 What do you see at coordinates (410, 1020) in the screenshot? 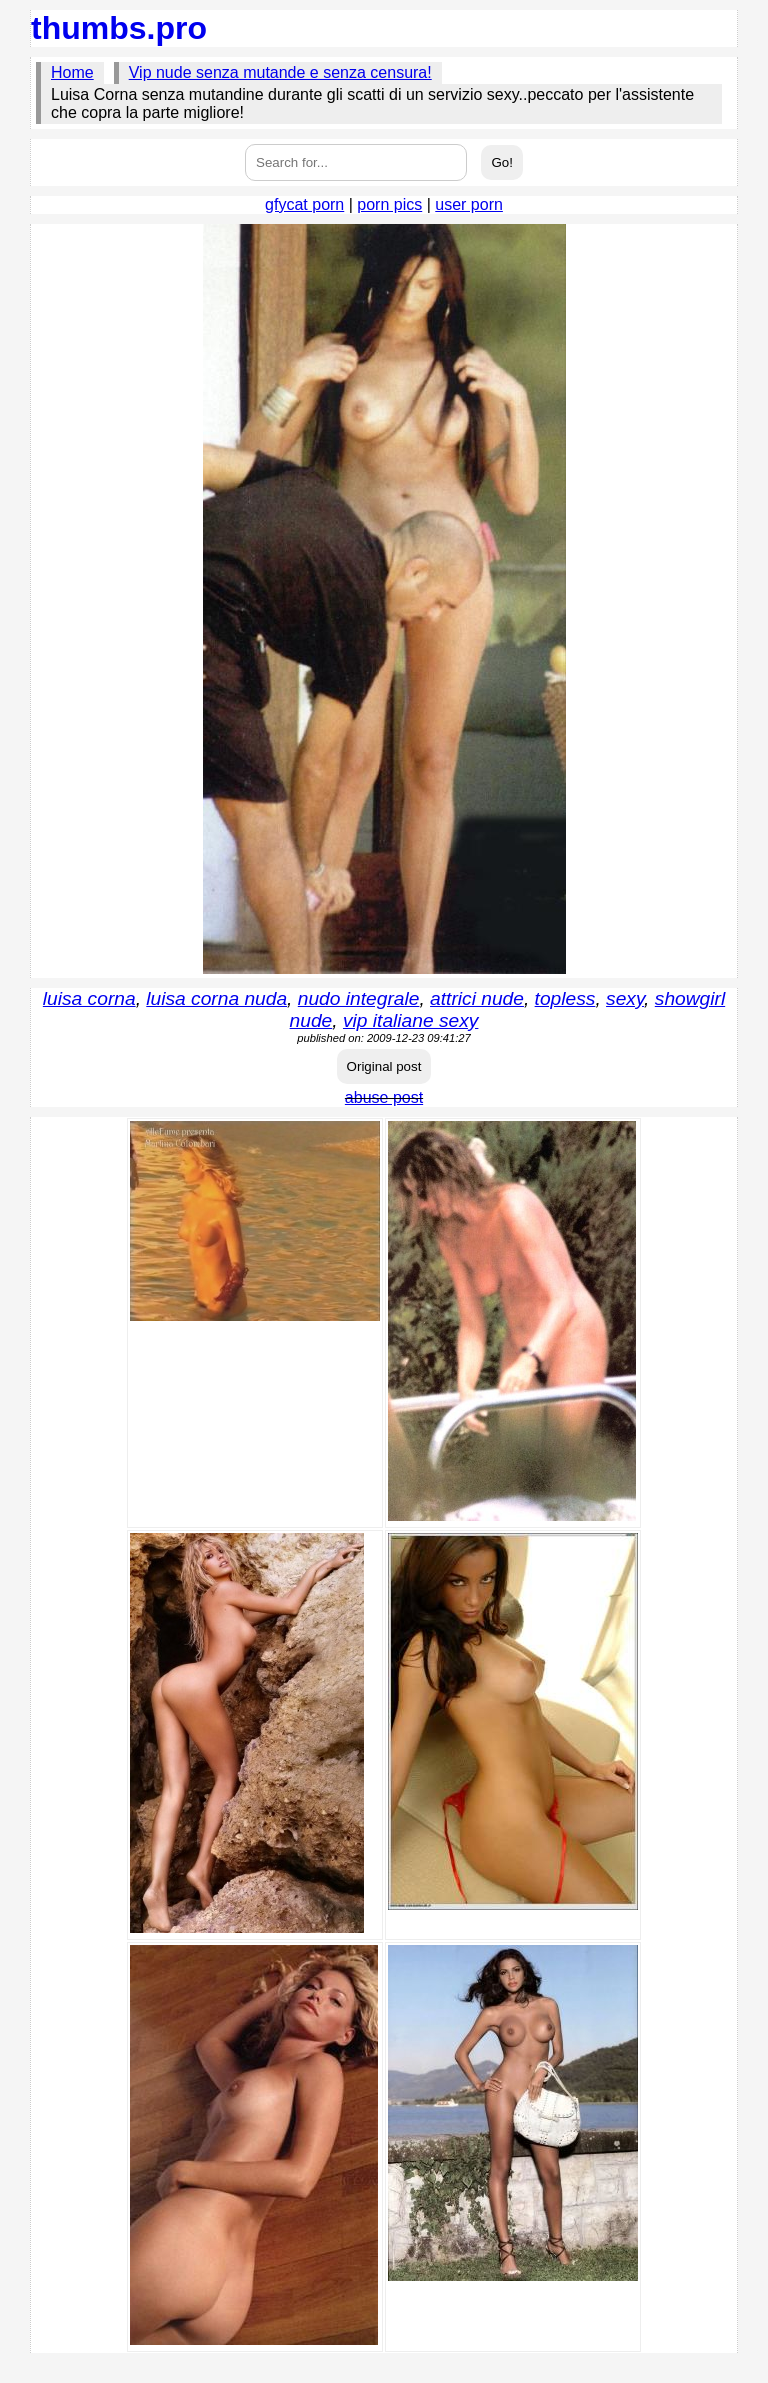
I see `vip italiane sexy` at bounding box center [410, 1020].